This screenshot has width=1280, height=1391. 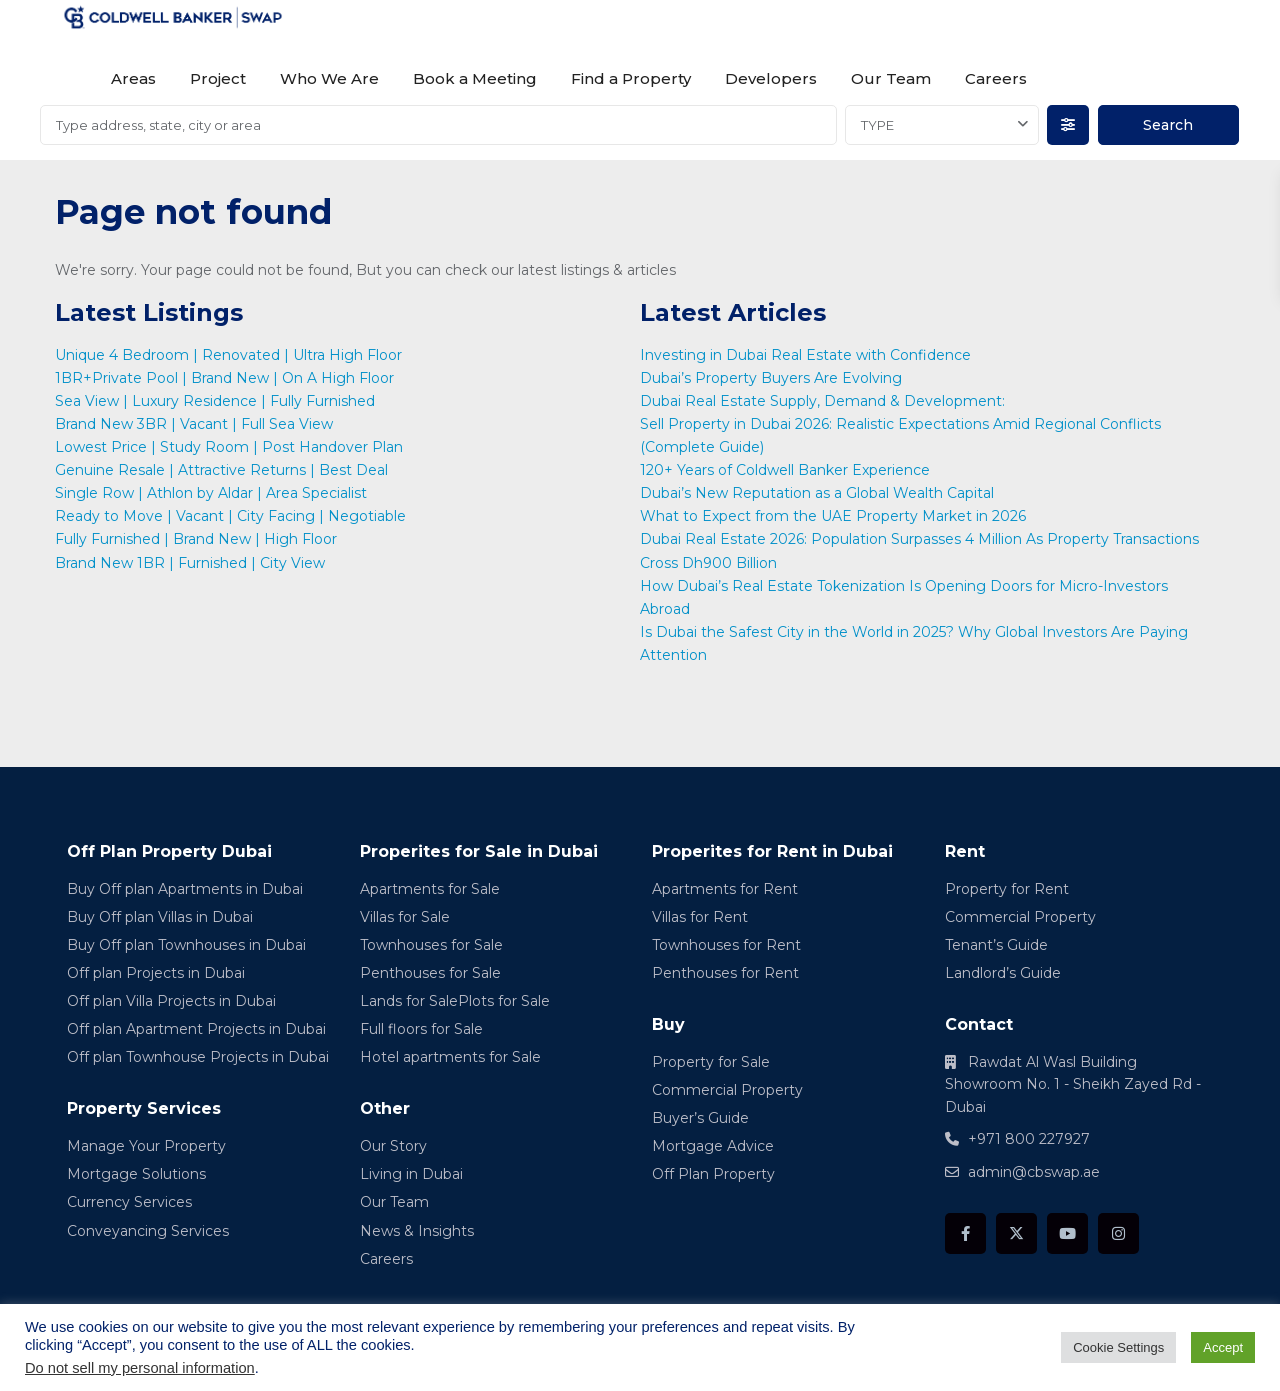 What do you see at coordinates (1223, 1347) in the screenshot?
I see `Accept [button]` at bounding box center [1223, 1347].